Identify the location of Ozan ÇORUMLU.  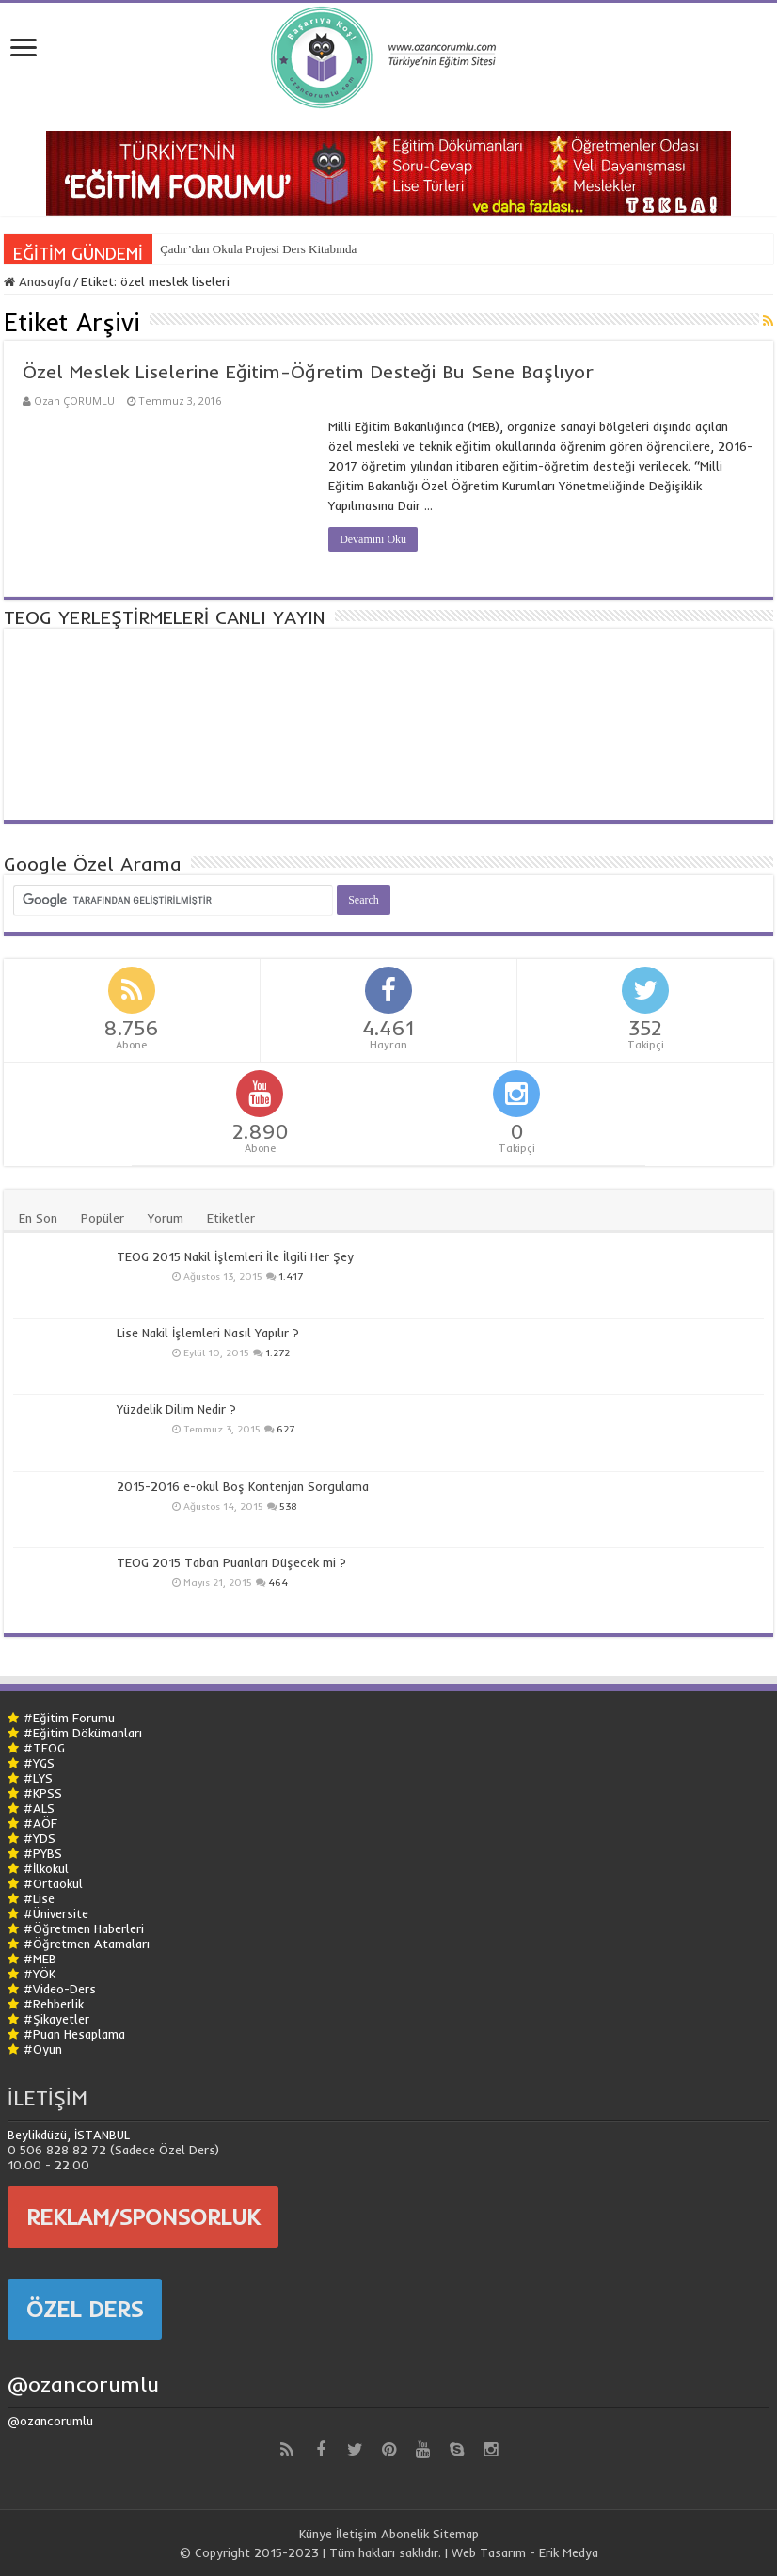
(74, 400).